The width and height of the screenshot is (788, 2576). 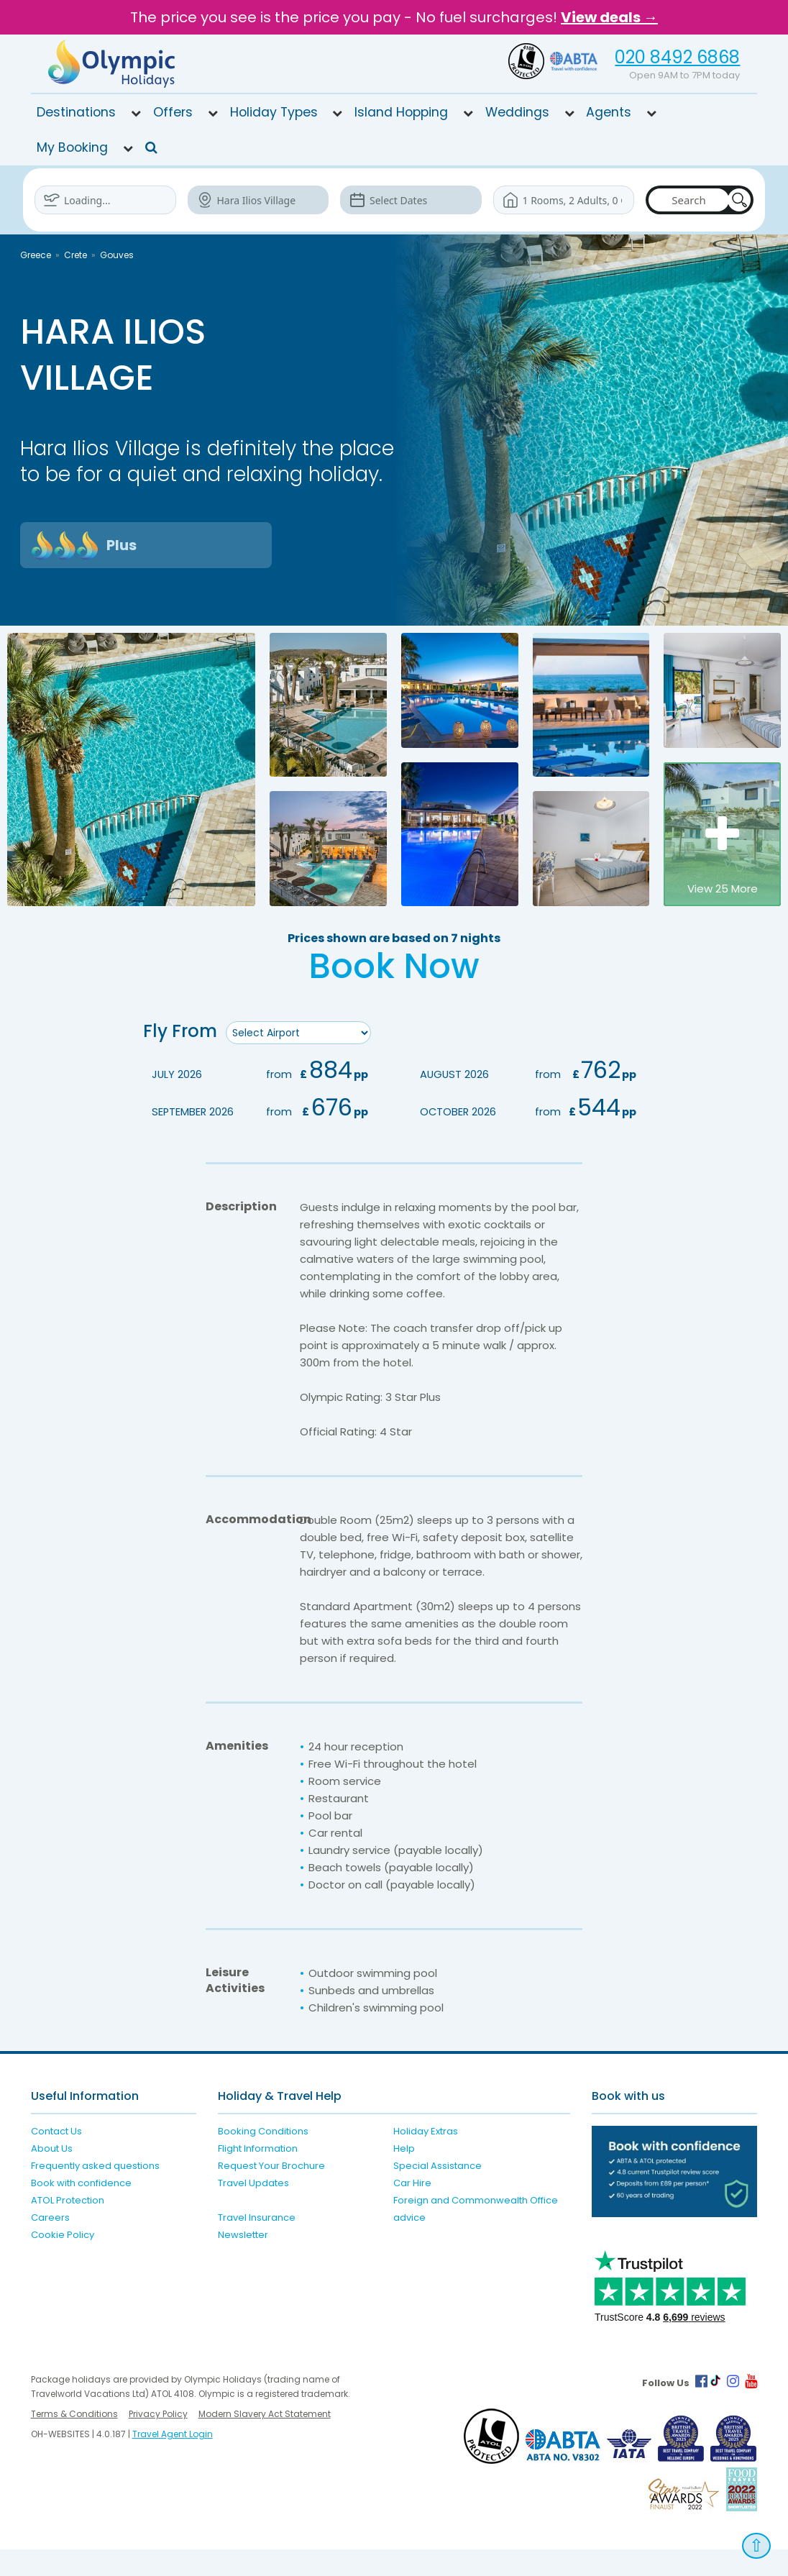 What do you see at coordinates (425, 2158) in the screenshot?
I see `Holiday Extras` at bounding box center [425, 2158].